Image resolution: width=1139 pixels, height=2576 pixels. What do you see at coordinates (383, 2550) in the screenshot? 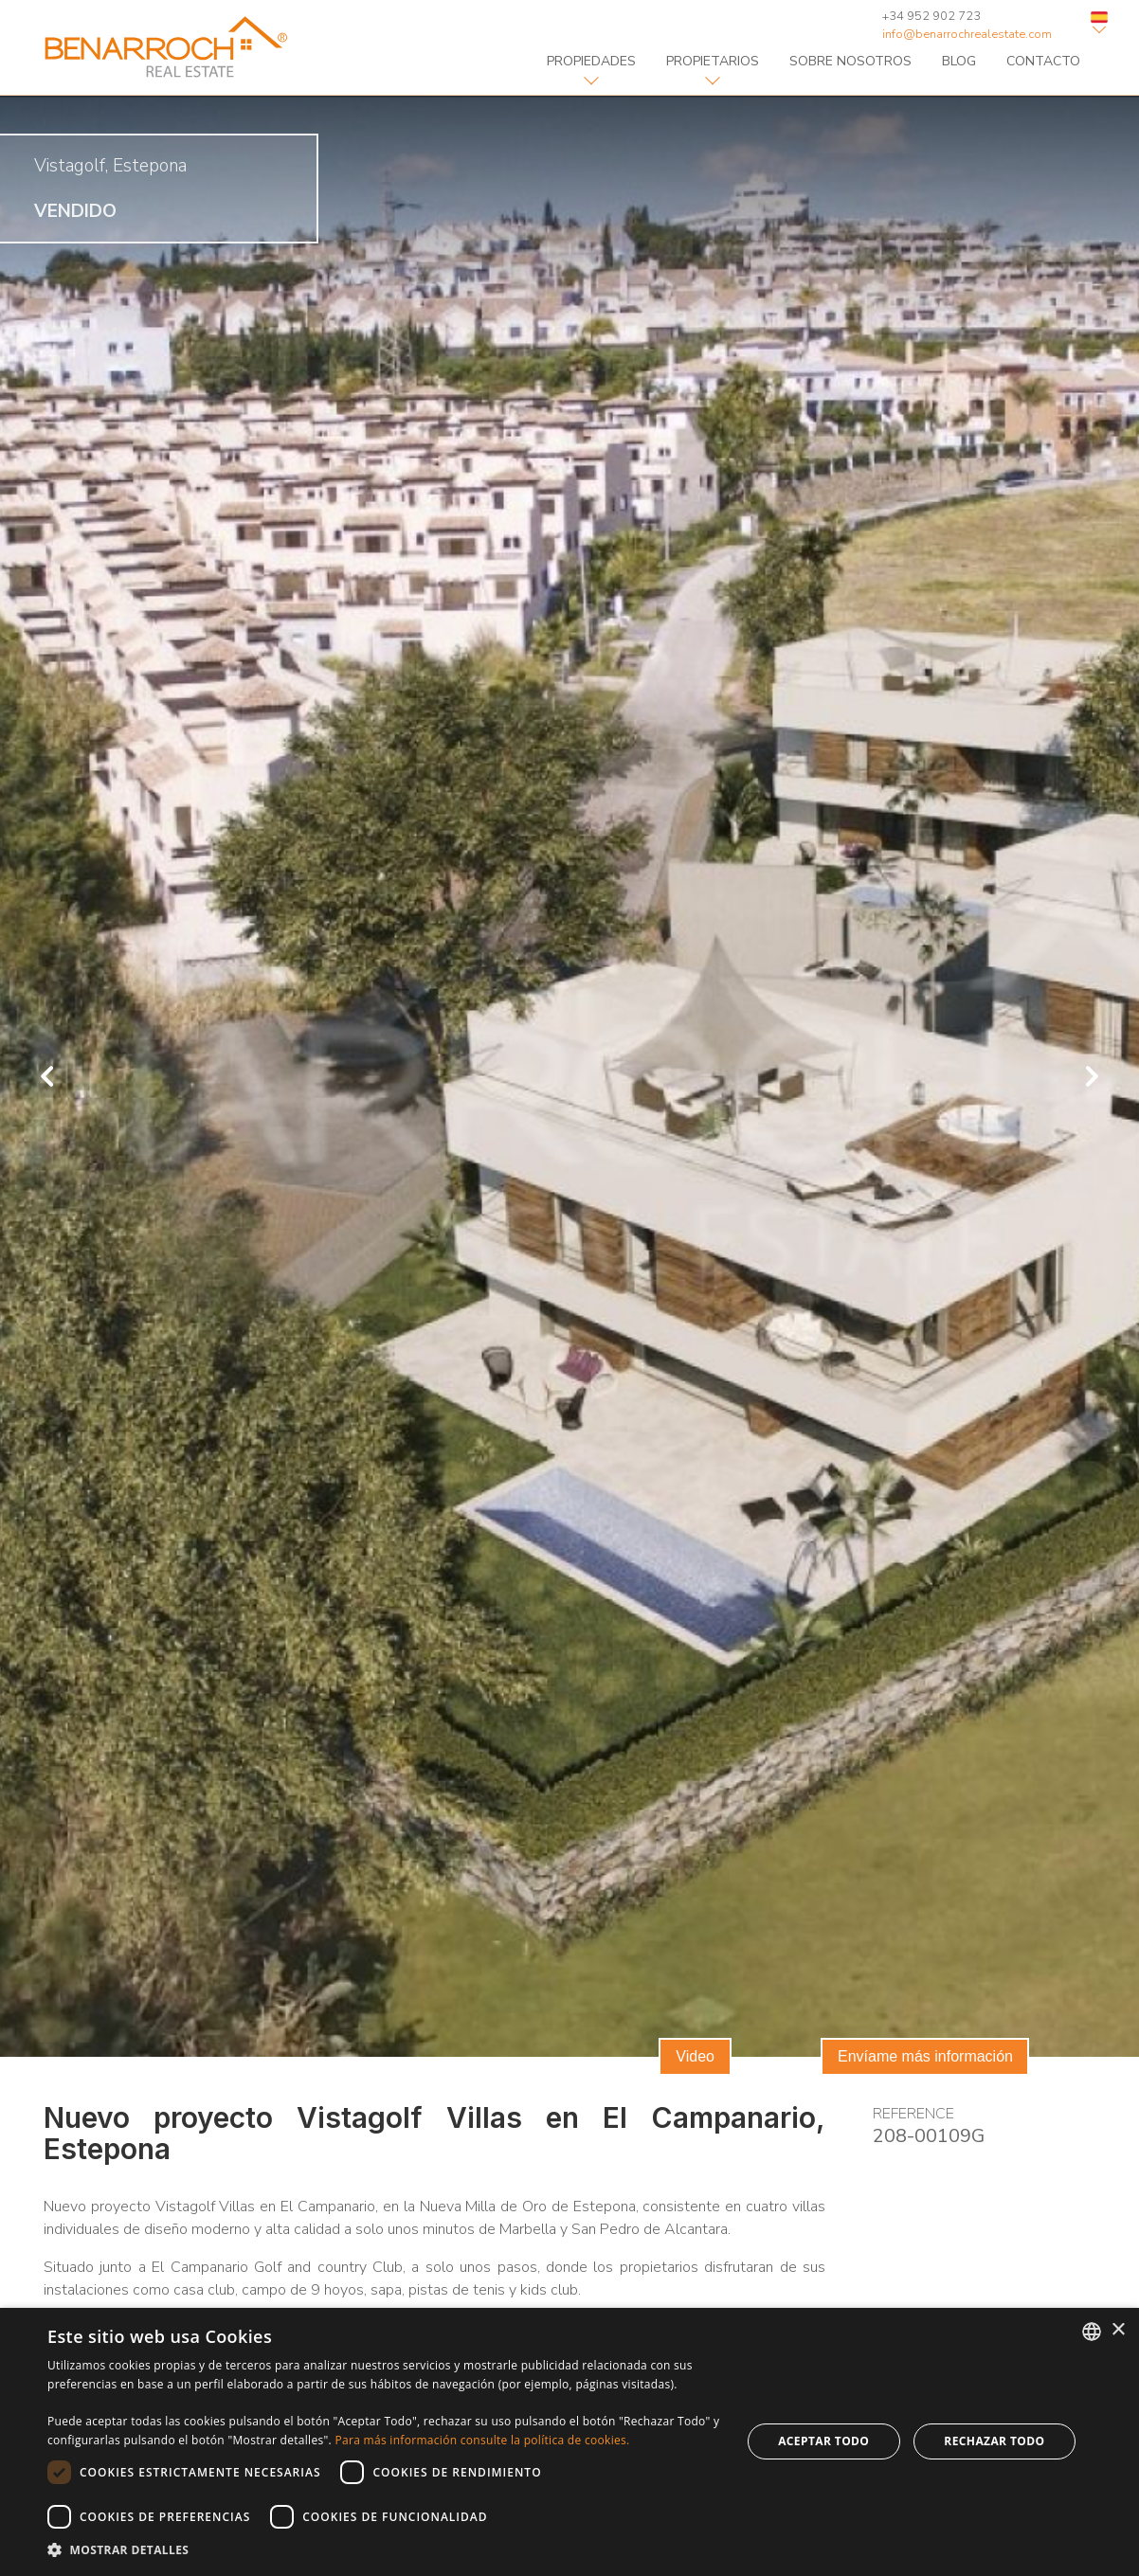
I see `[button]` at bounding box center [383, 2550].